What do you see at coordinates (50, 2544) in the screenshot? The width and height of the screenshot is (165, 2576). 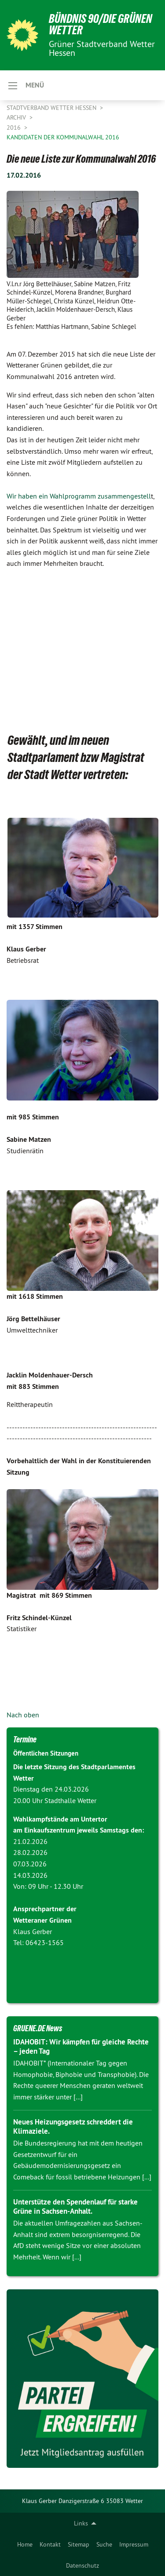 I see `Kontakt` at bounding box center [50, 2544].